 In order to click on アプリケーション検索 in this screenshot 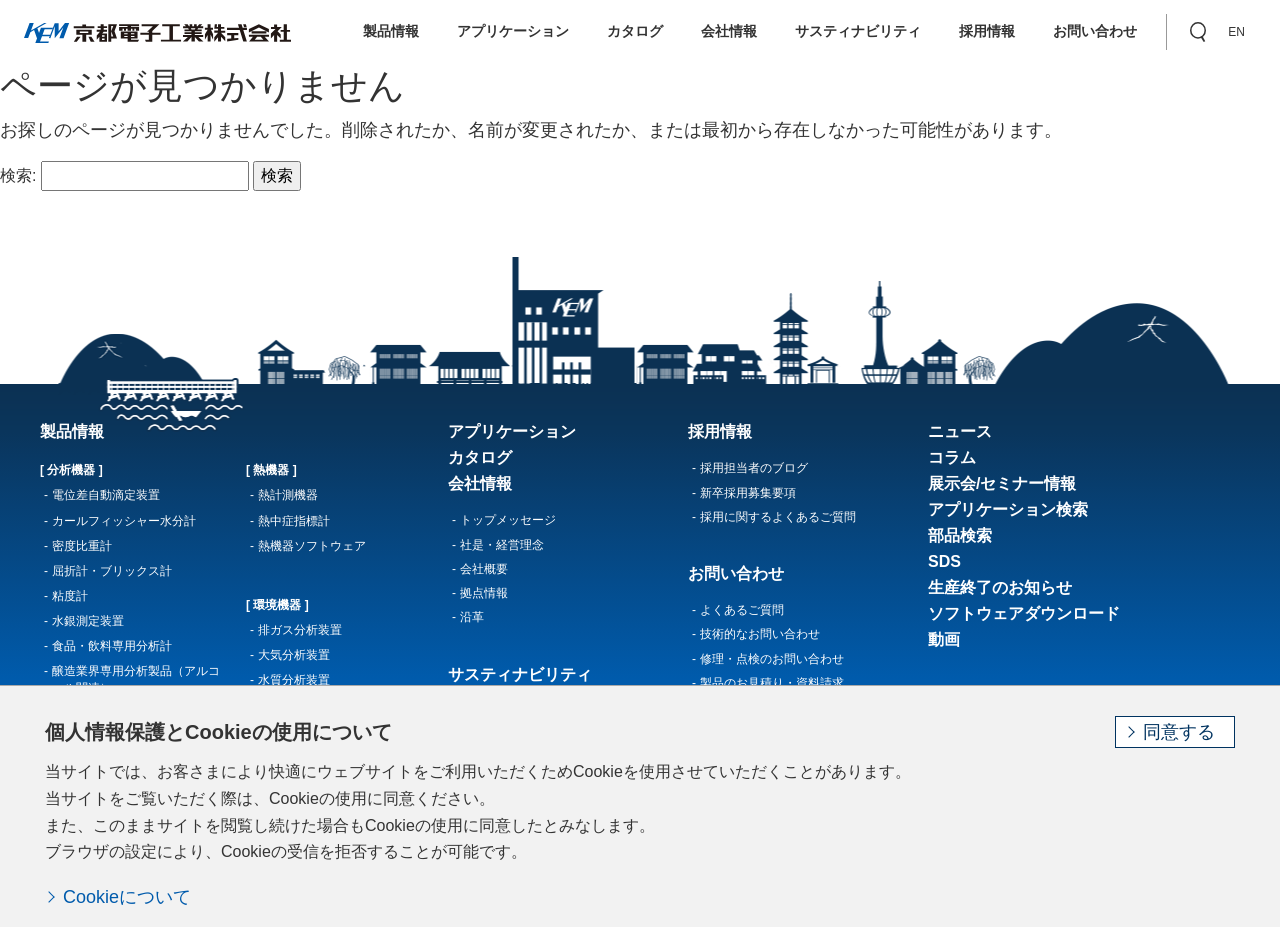, I will do `click(1008, 509)`.